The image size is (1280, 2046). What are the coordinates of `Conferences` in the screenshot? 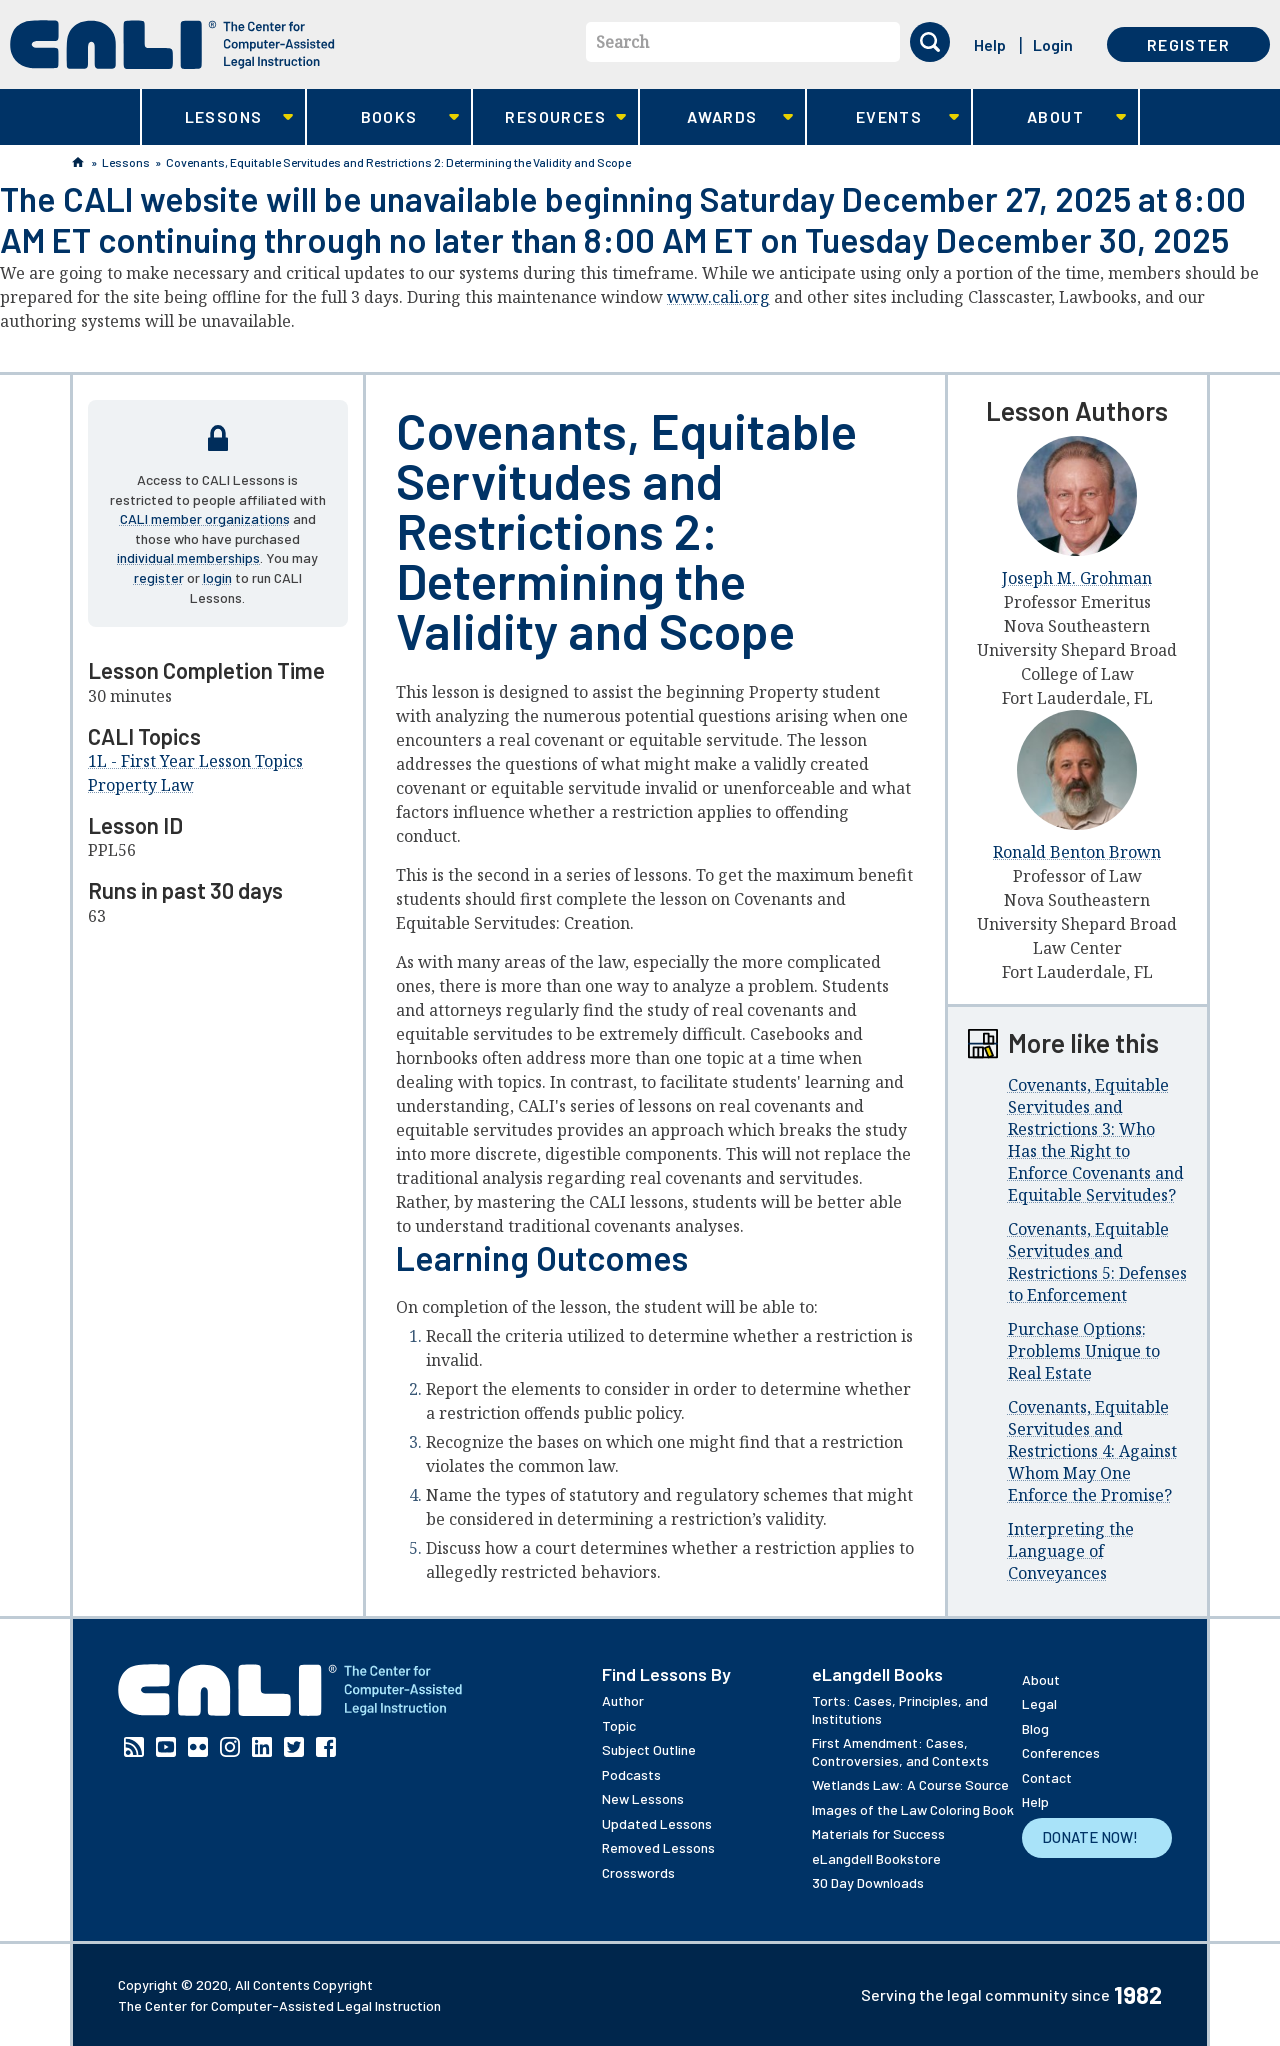 It's located at (1061, 1752).